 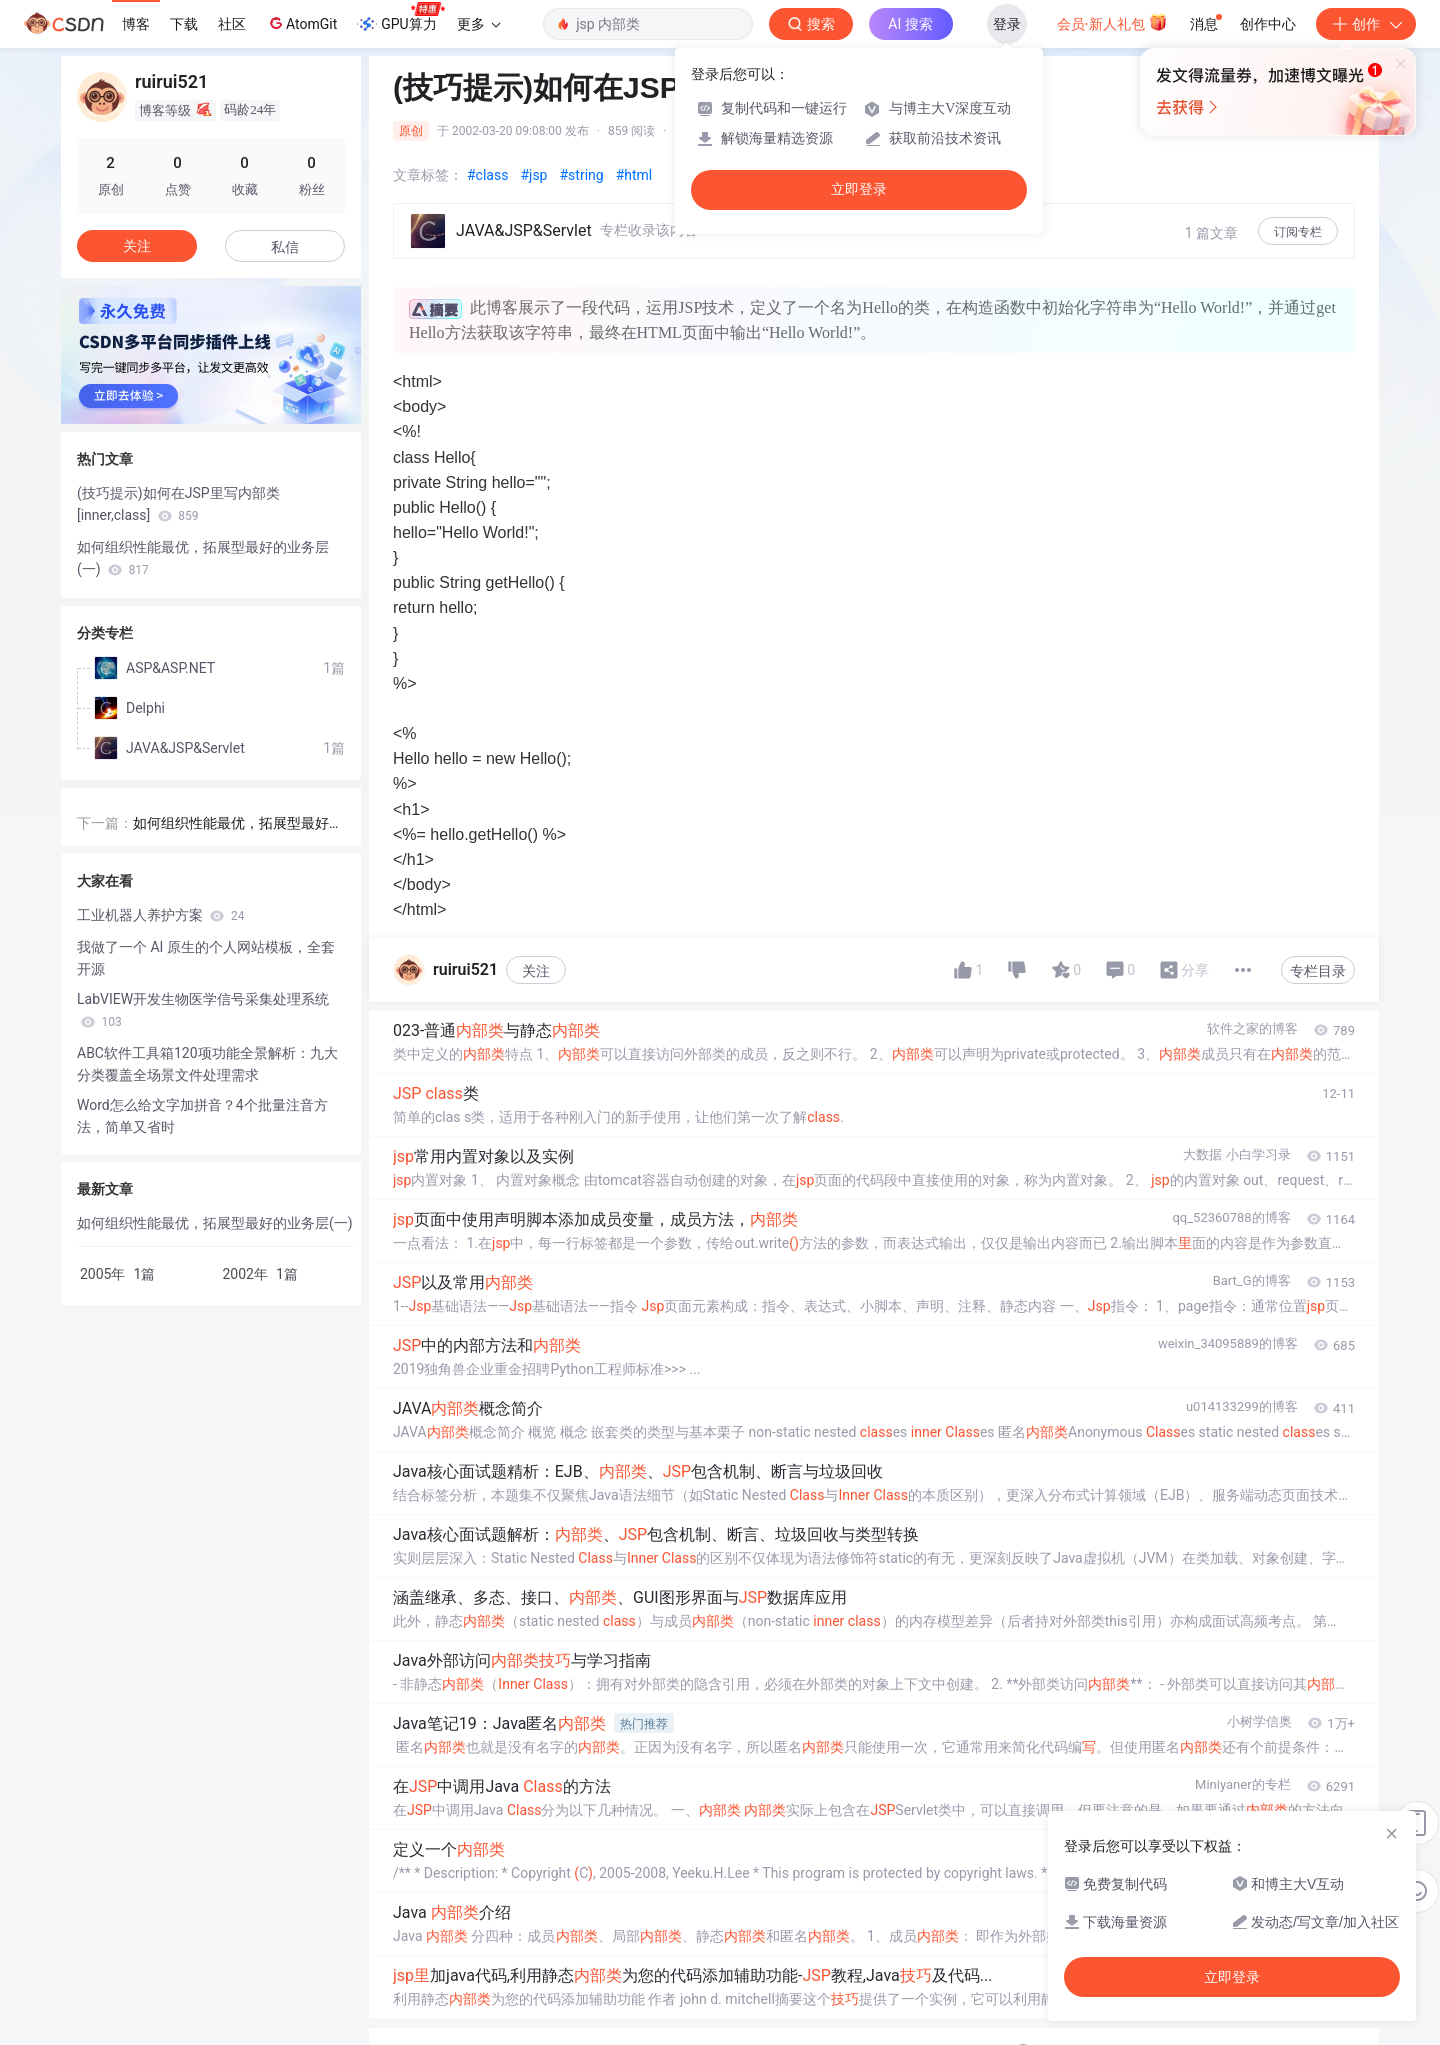 I want to click on 创作, so click(x=1366, y=24).